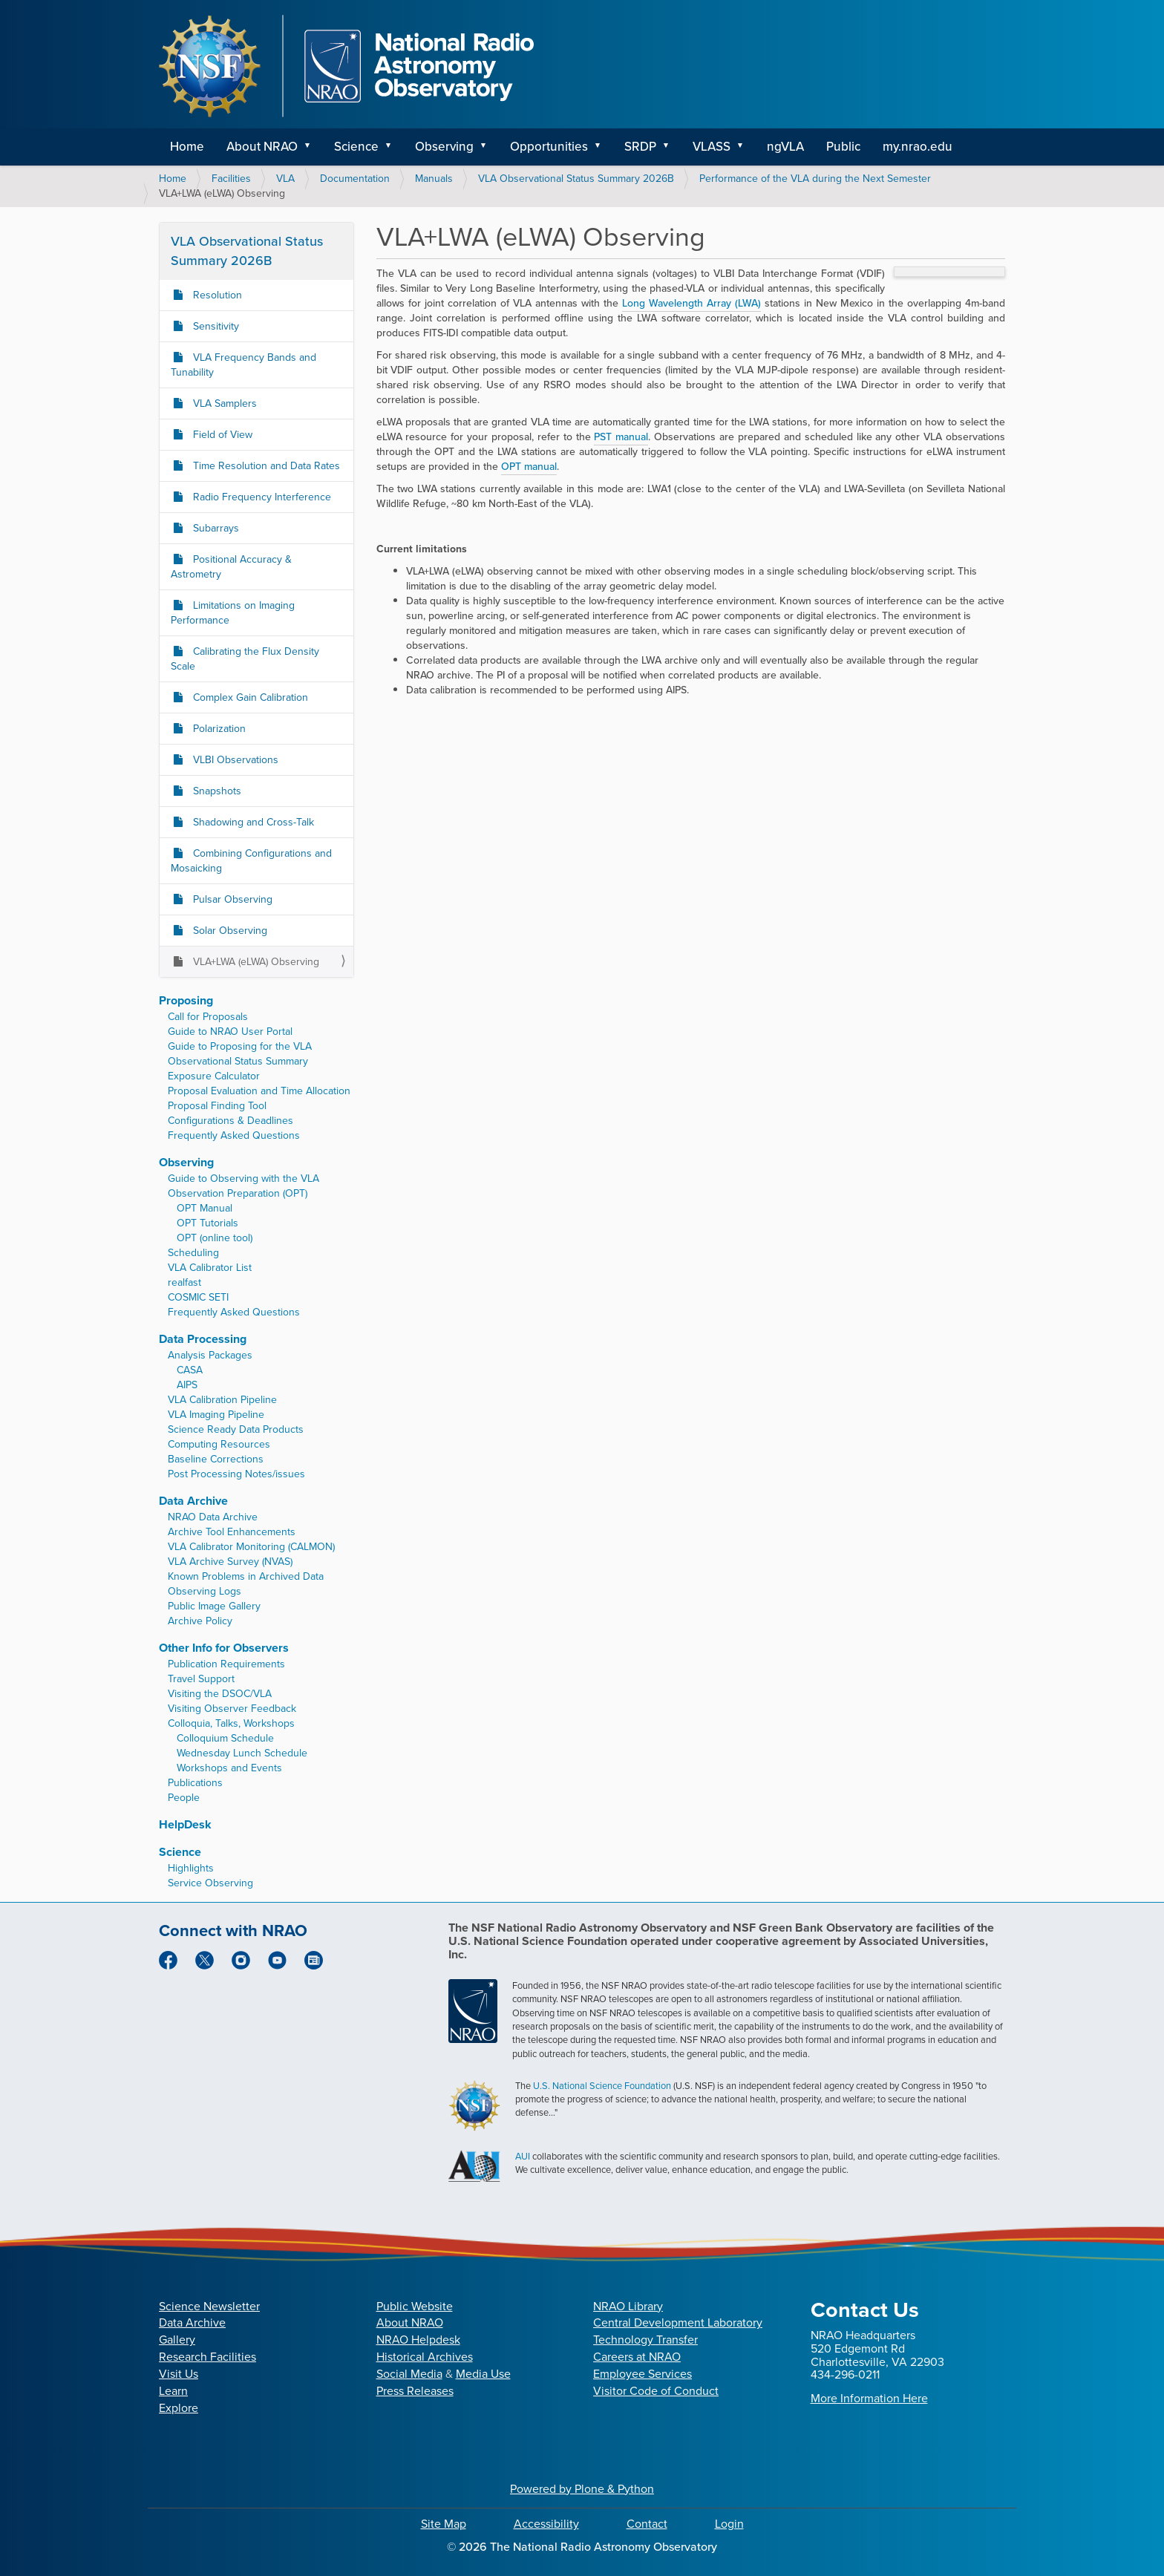 The image size is (1164, 2576). I want to click on OPT manual, so click(529, 466).